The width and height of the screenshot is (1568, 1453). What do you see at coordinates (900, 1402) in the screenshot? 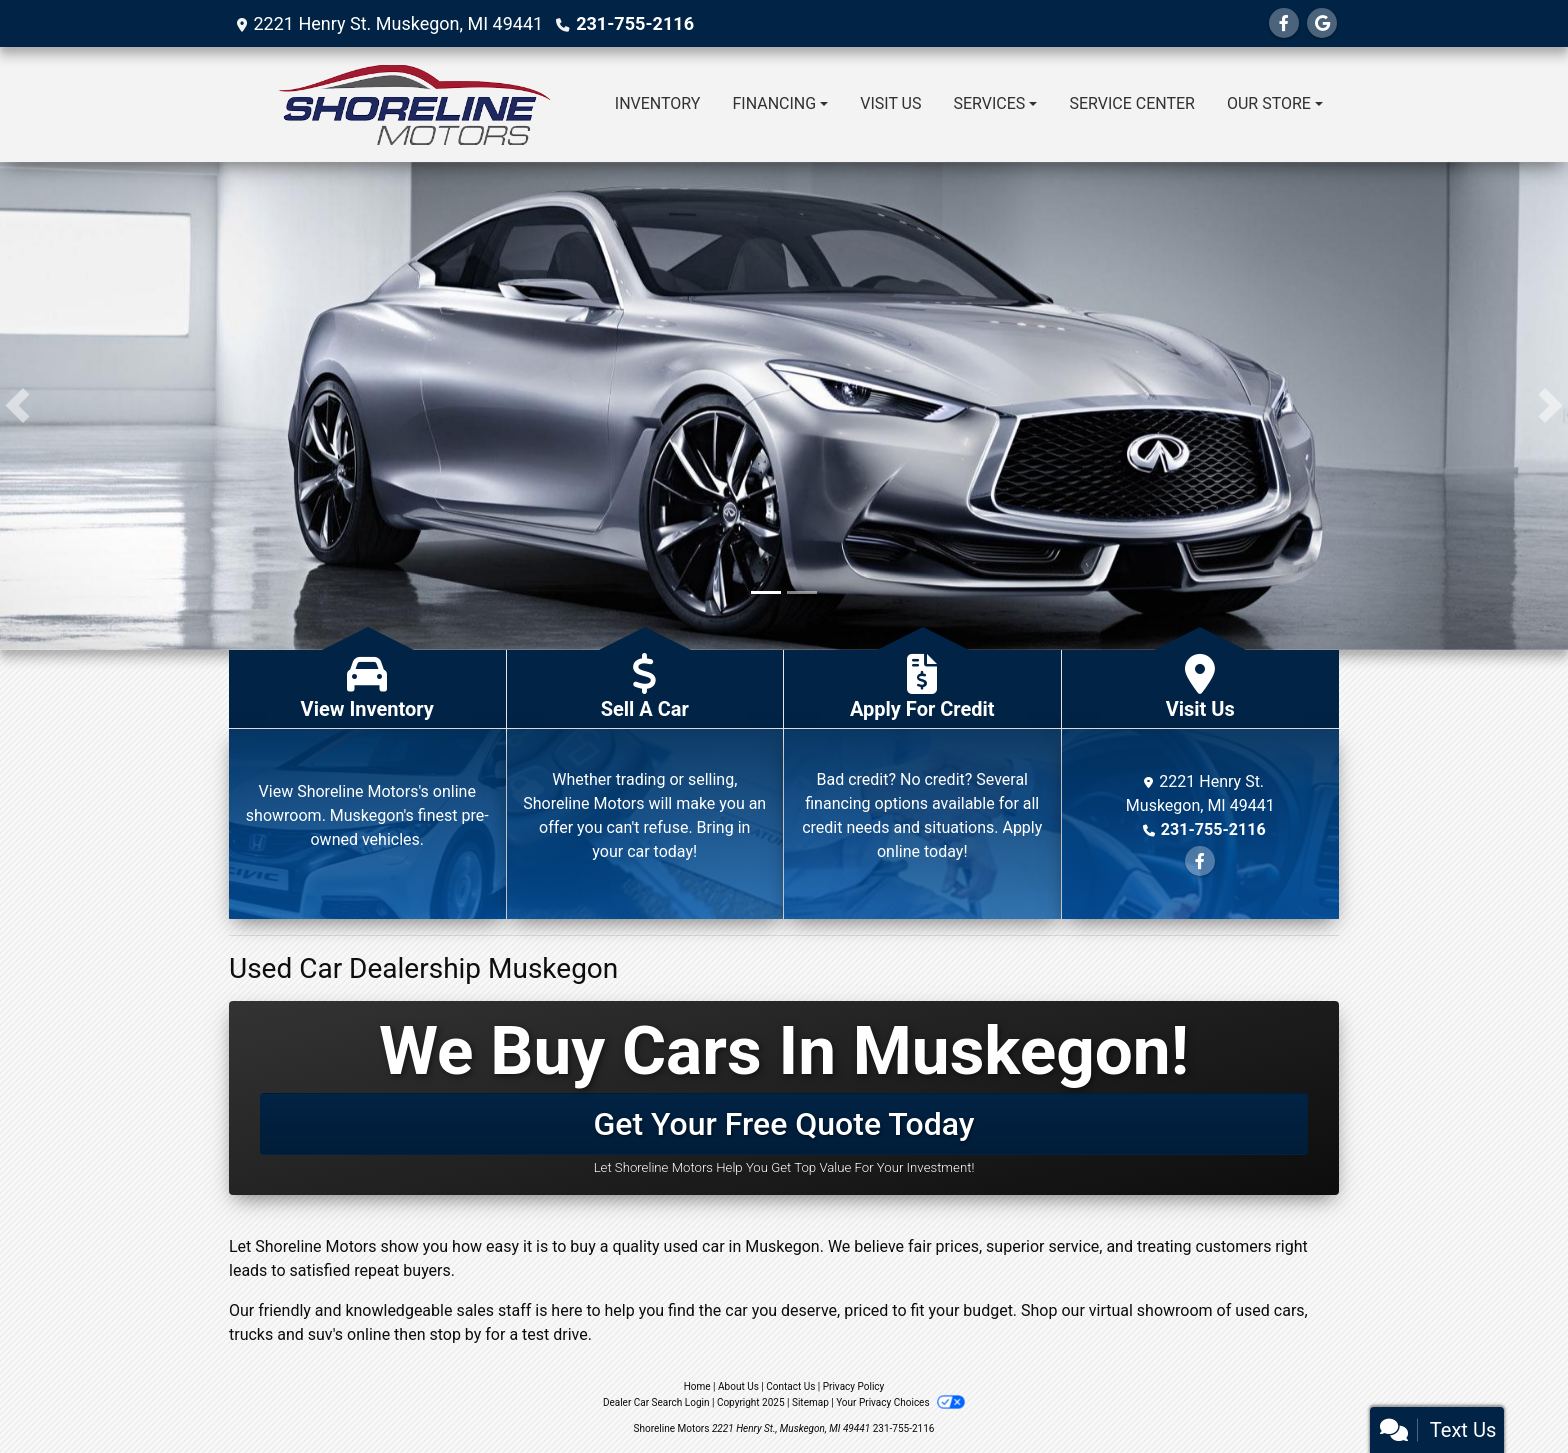
I see `Your Privacy Choices` at bounding box center [900, 1402].